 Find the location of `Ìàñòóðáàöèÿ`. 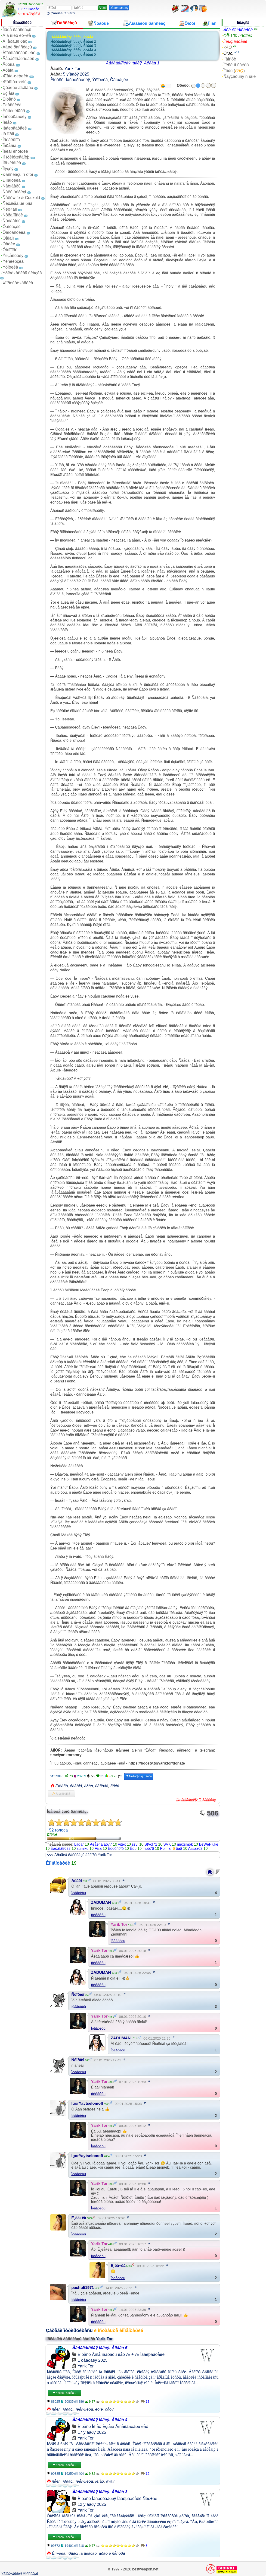

Ìàñòóðáàöèÿ is located at coordinates (15, 116).